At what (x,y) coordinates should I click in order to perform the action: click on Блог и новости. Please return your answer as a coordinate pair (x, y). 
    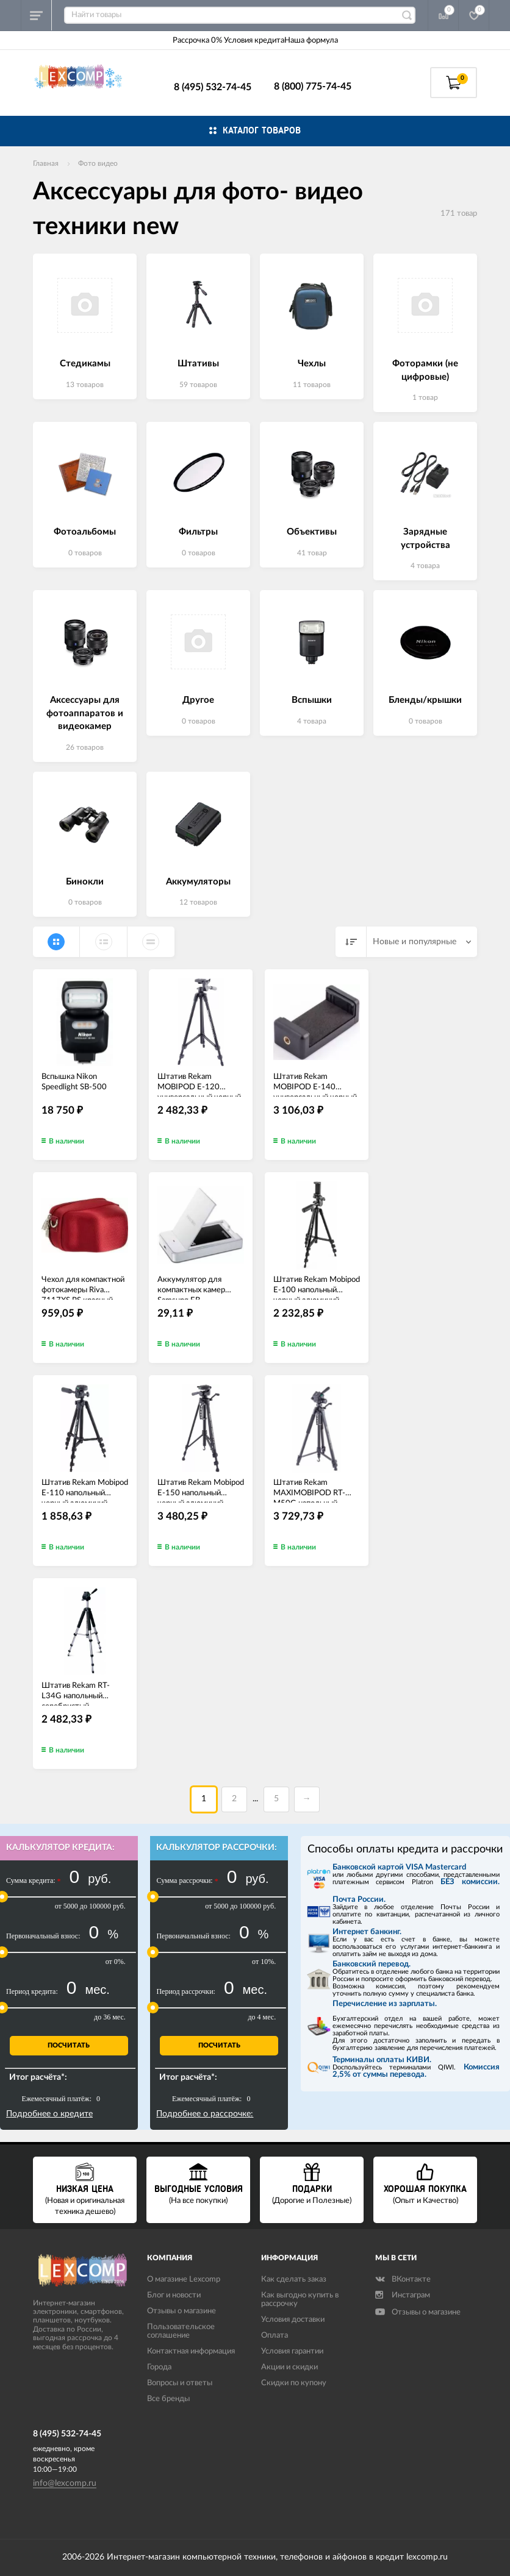
    Looking at the image, I should click on (174, 2295).